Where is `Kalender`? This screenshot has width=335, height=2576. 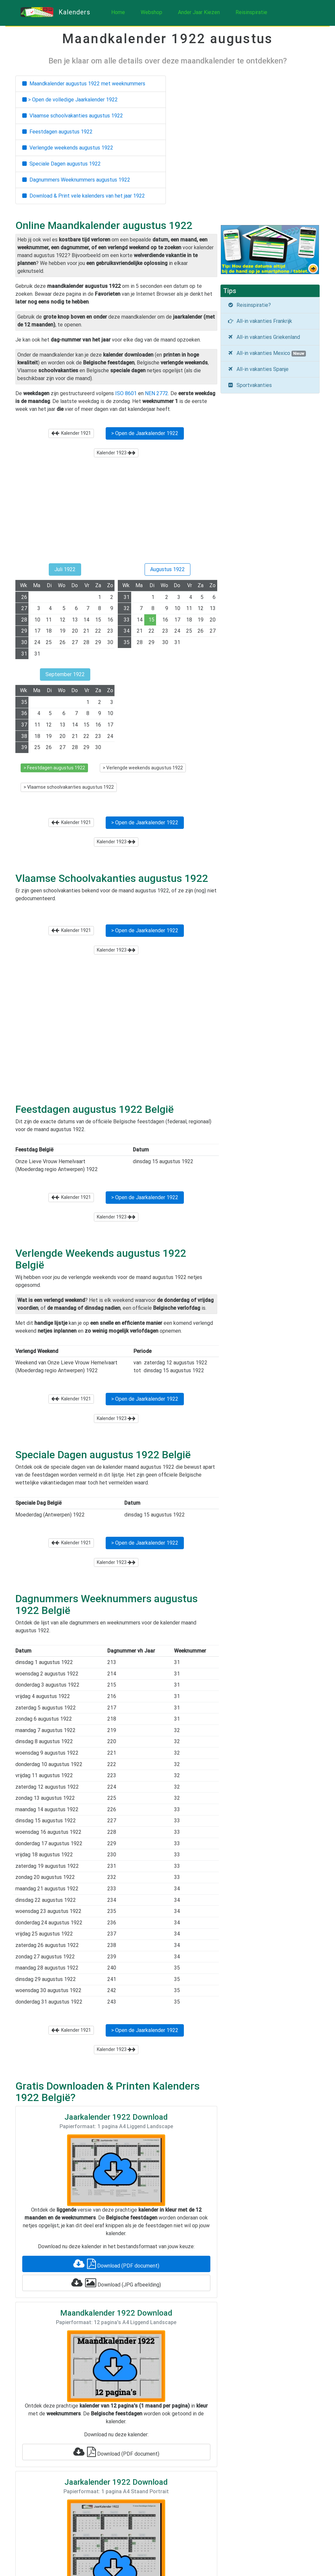
Kalender is located at coordinates (71, 433).